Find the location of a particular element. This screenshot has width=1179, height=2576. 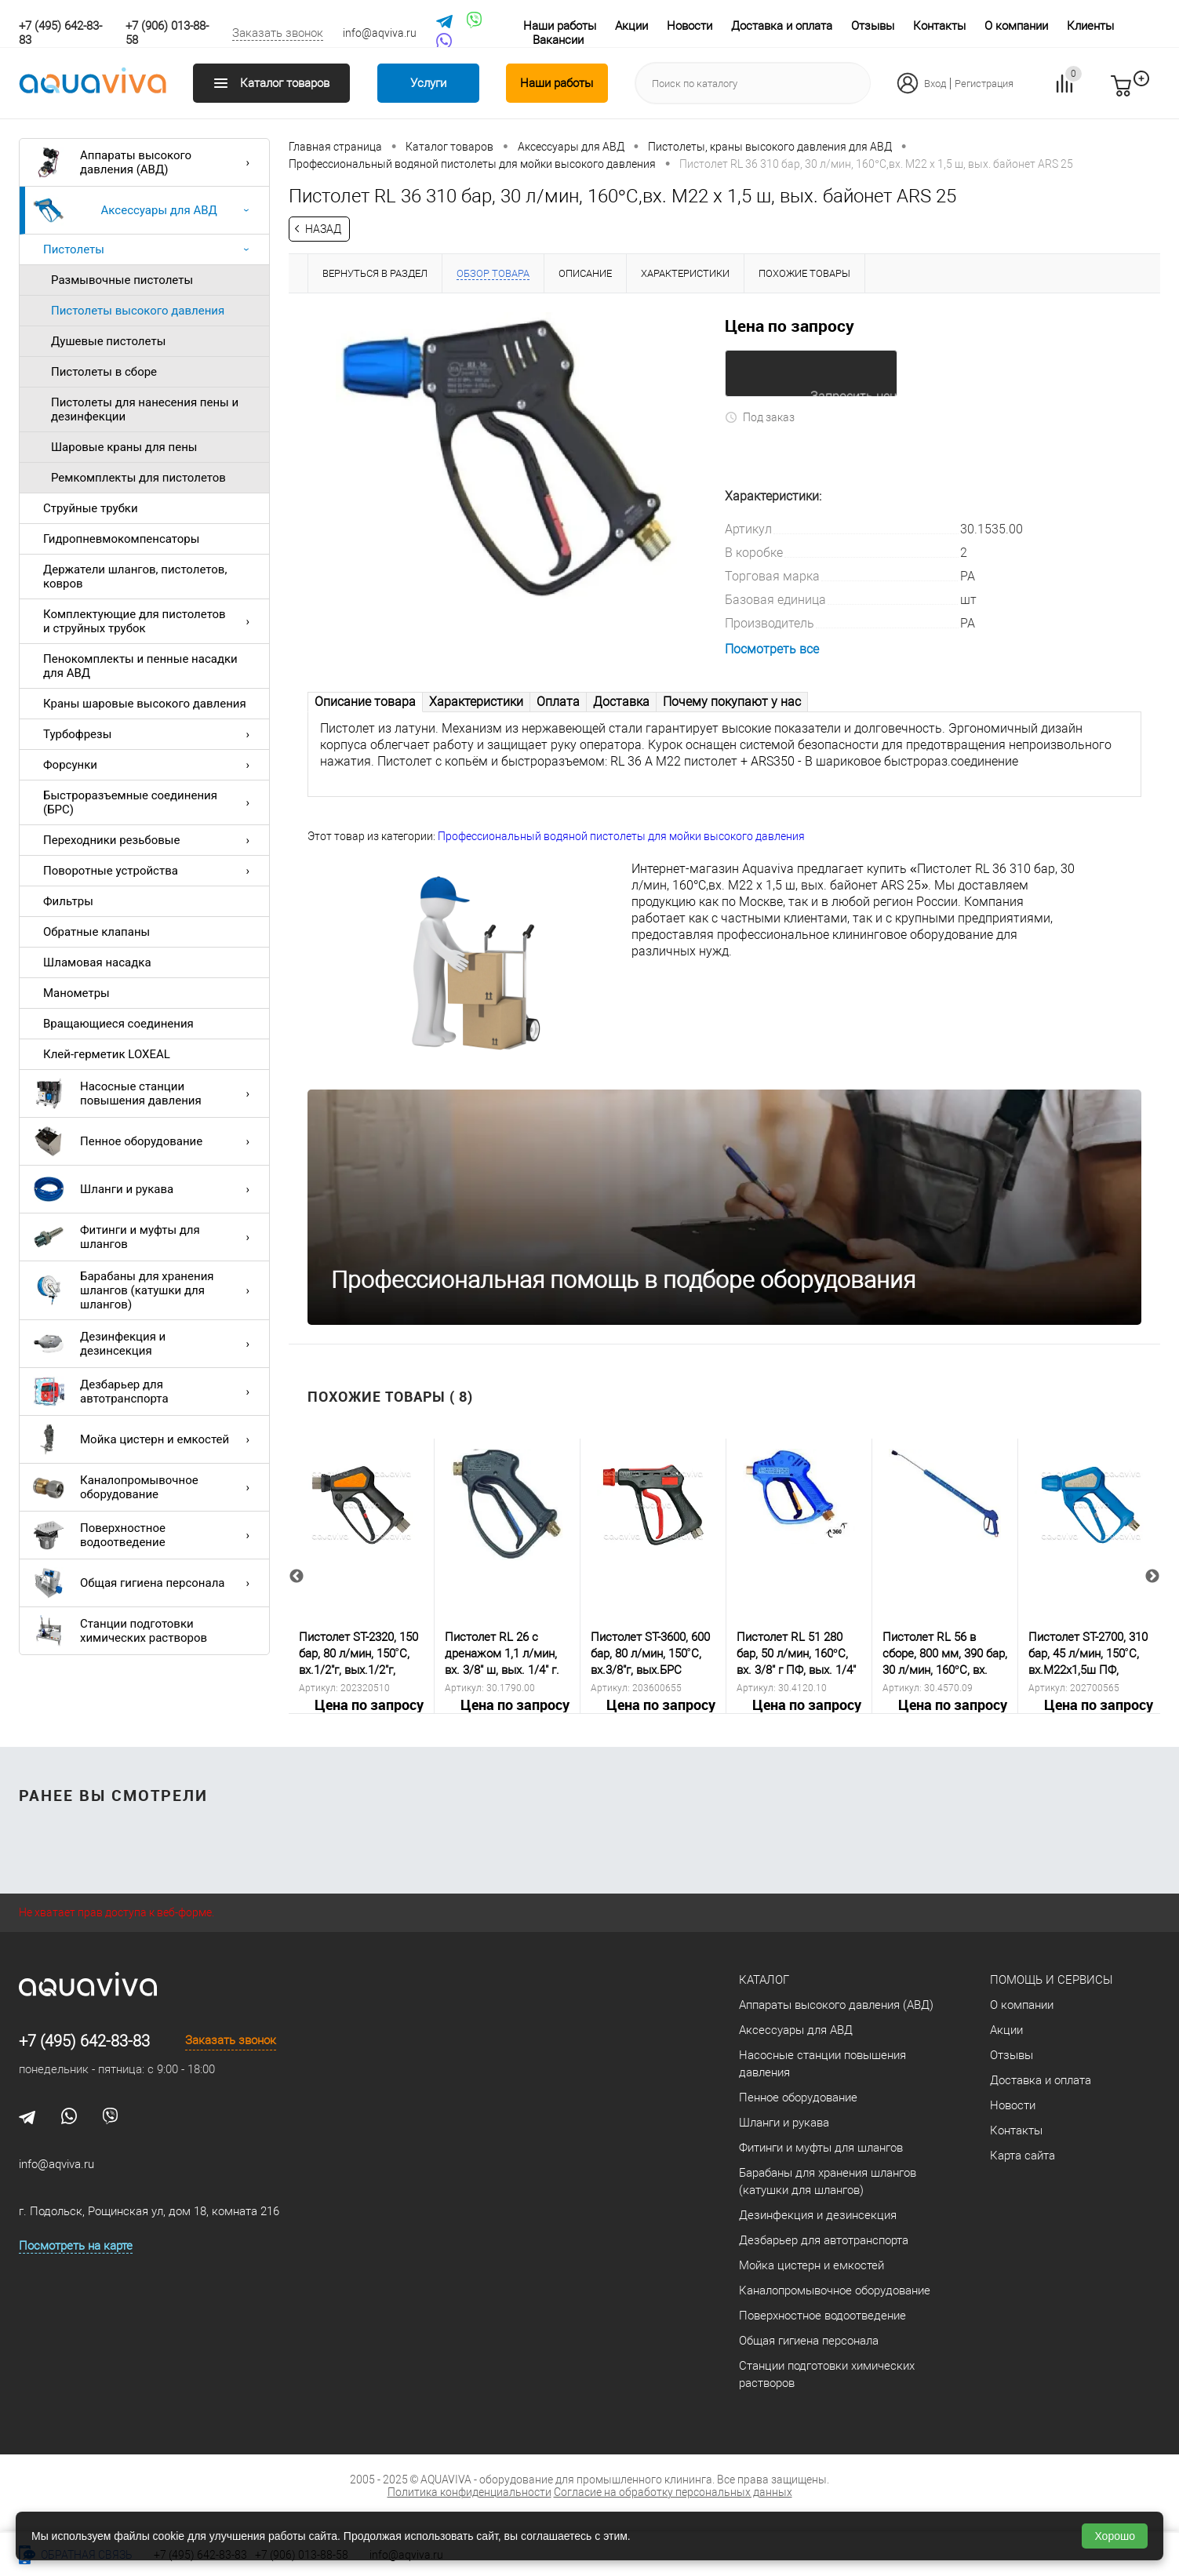

запр is located at coordinates (1149, 93).